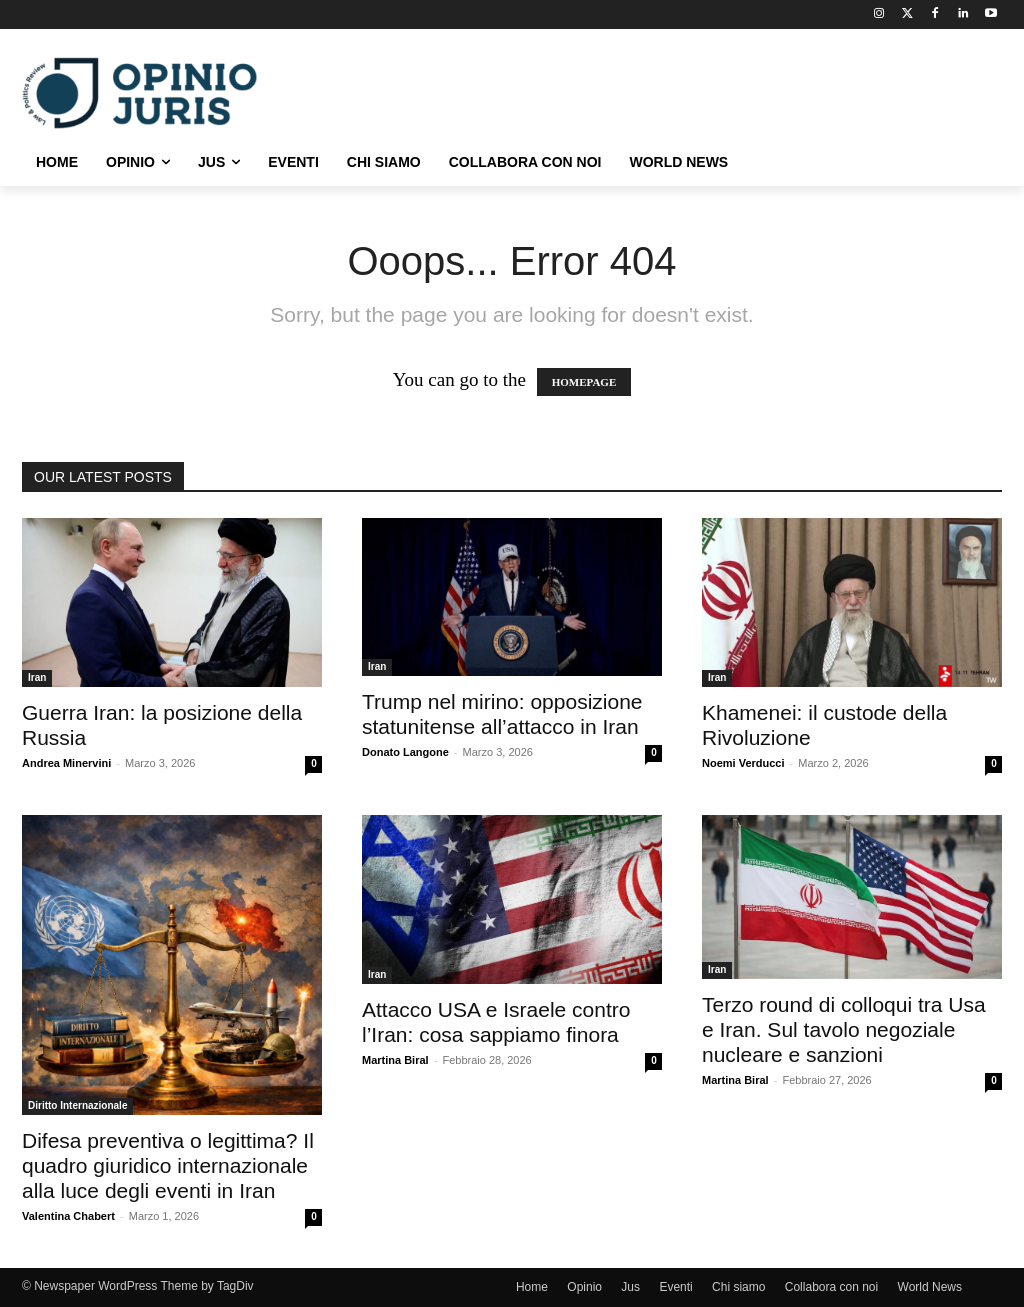 This screenshot has width=1024, height=1307. I want to click on Noemi Verducci, so click(743, 763).